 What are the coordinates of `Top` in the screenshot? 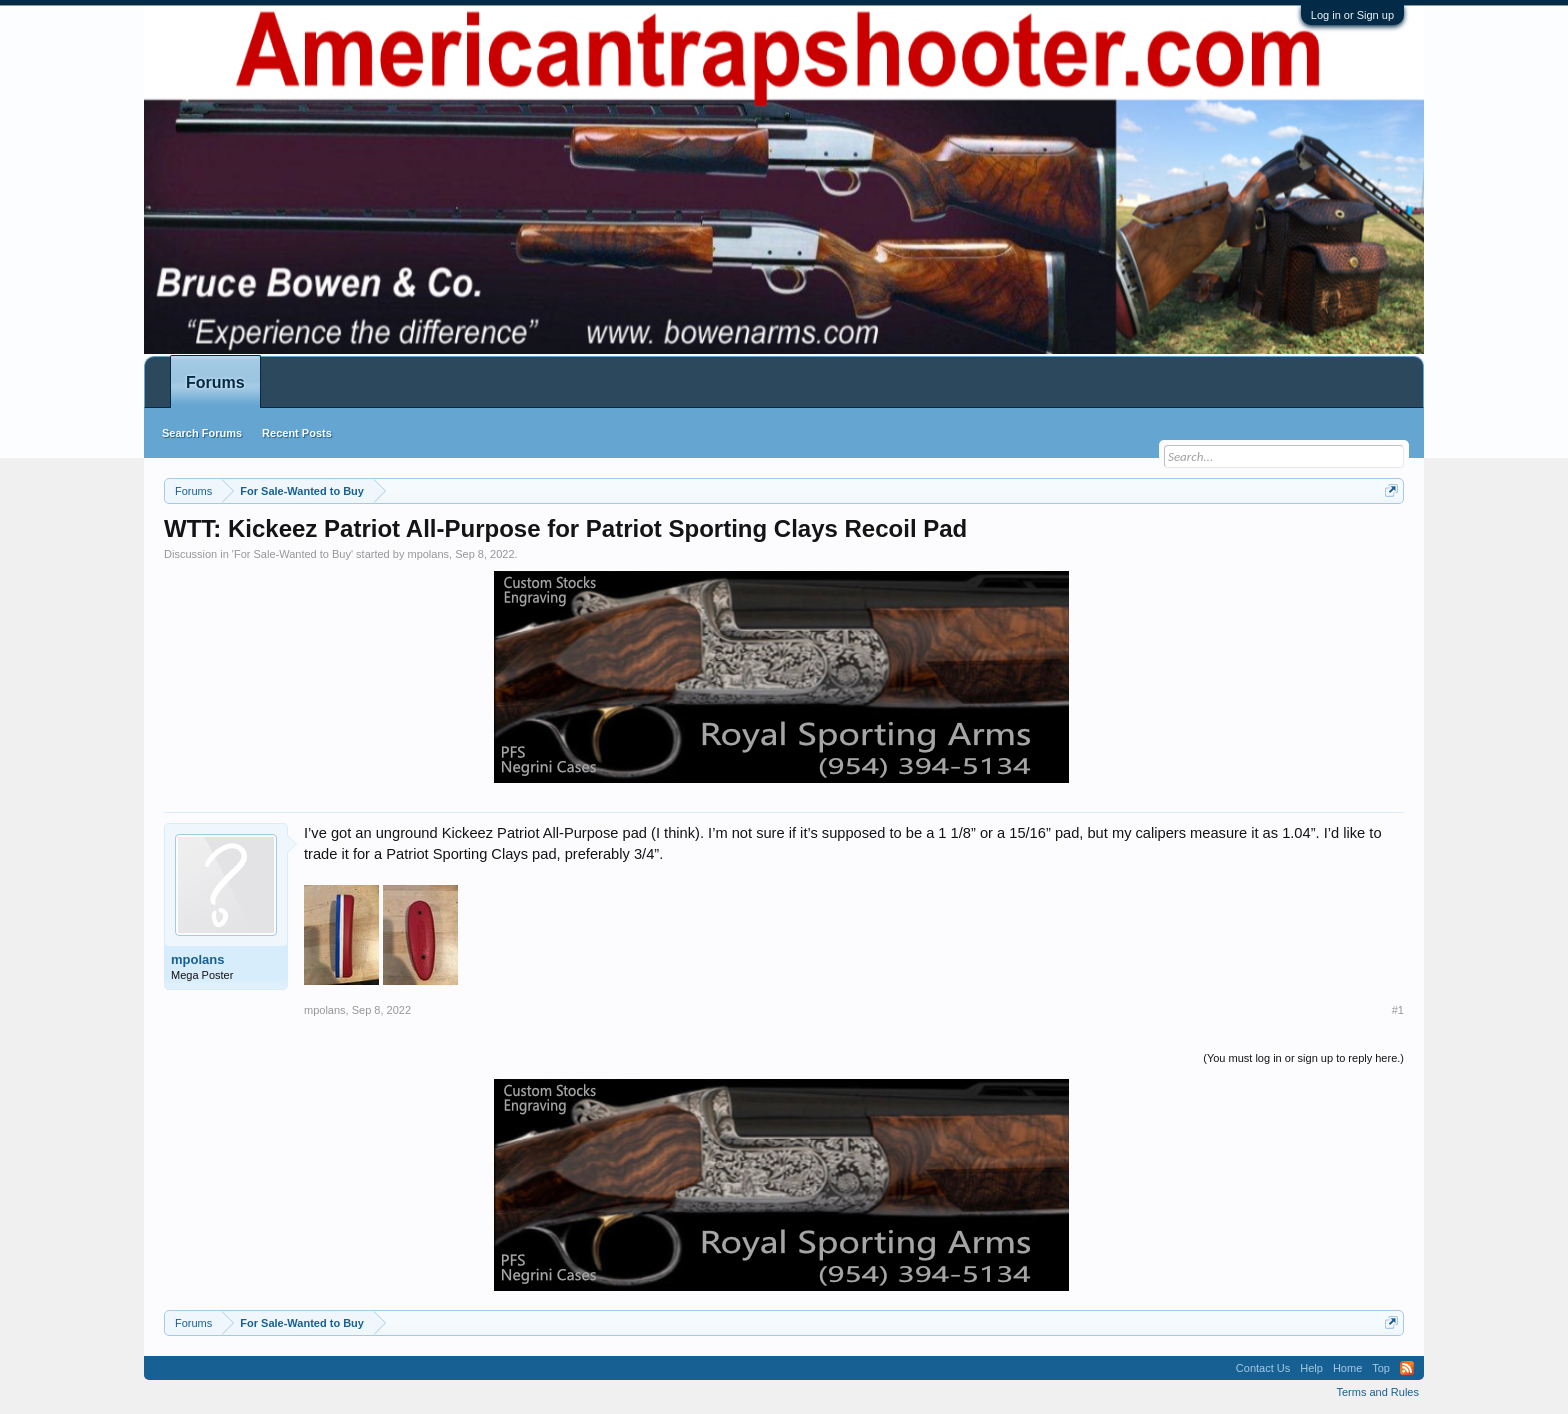 It's located at (1381, 1368).